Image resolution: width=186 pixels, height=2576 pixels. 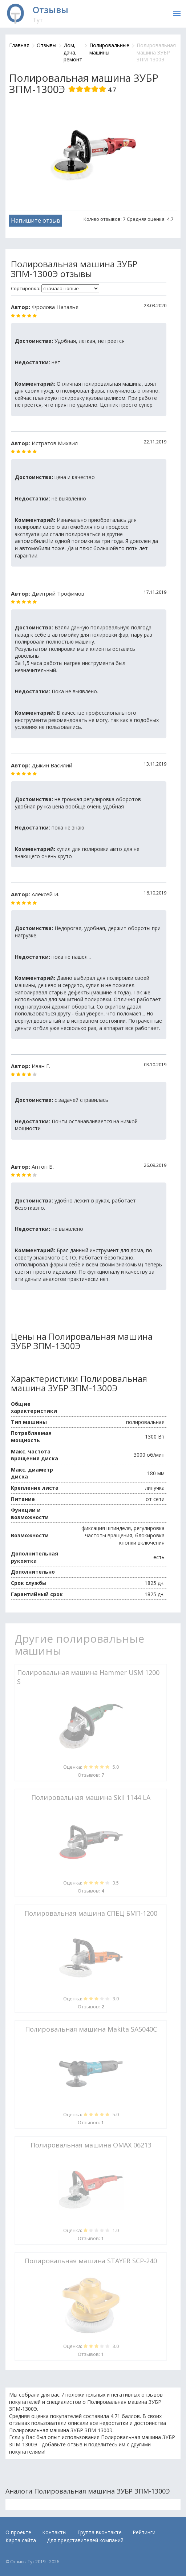 I want to click on Контакты, so click(x=54, y=2532).